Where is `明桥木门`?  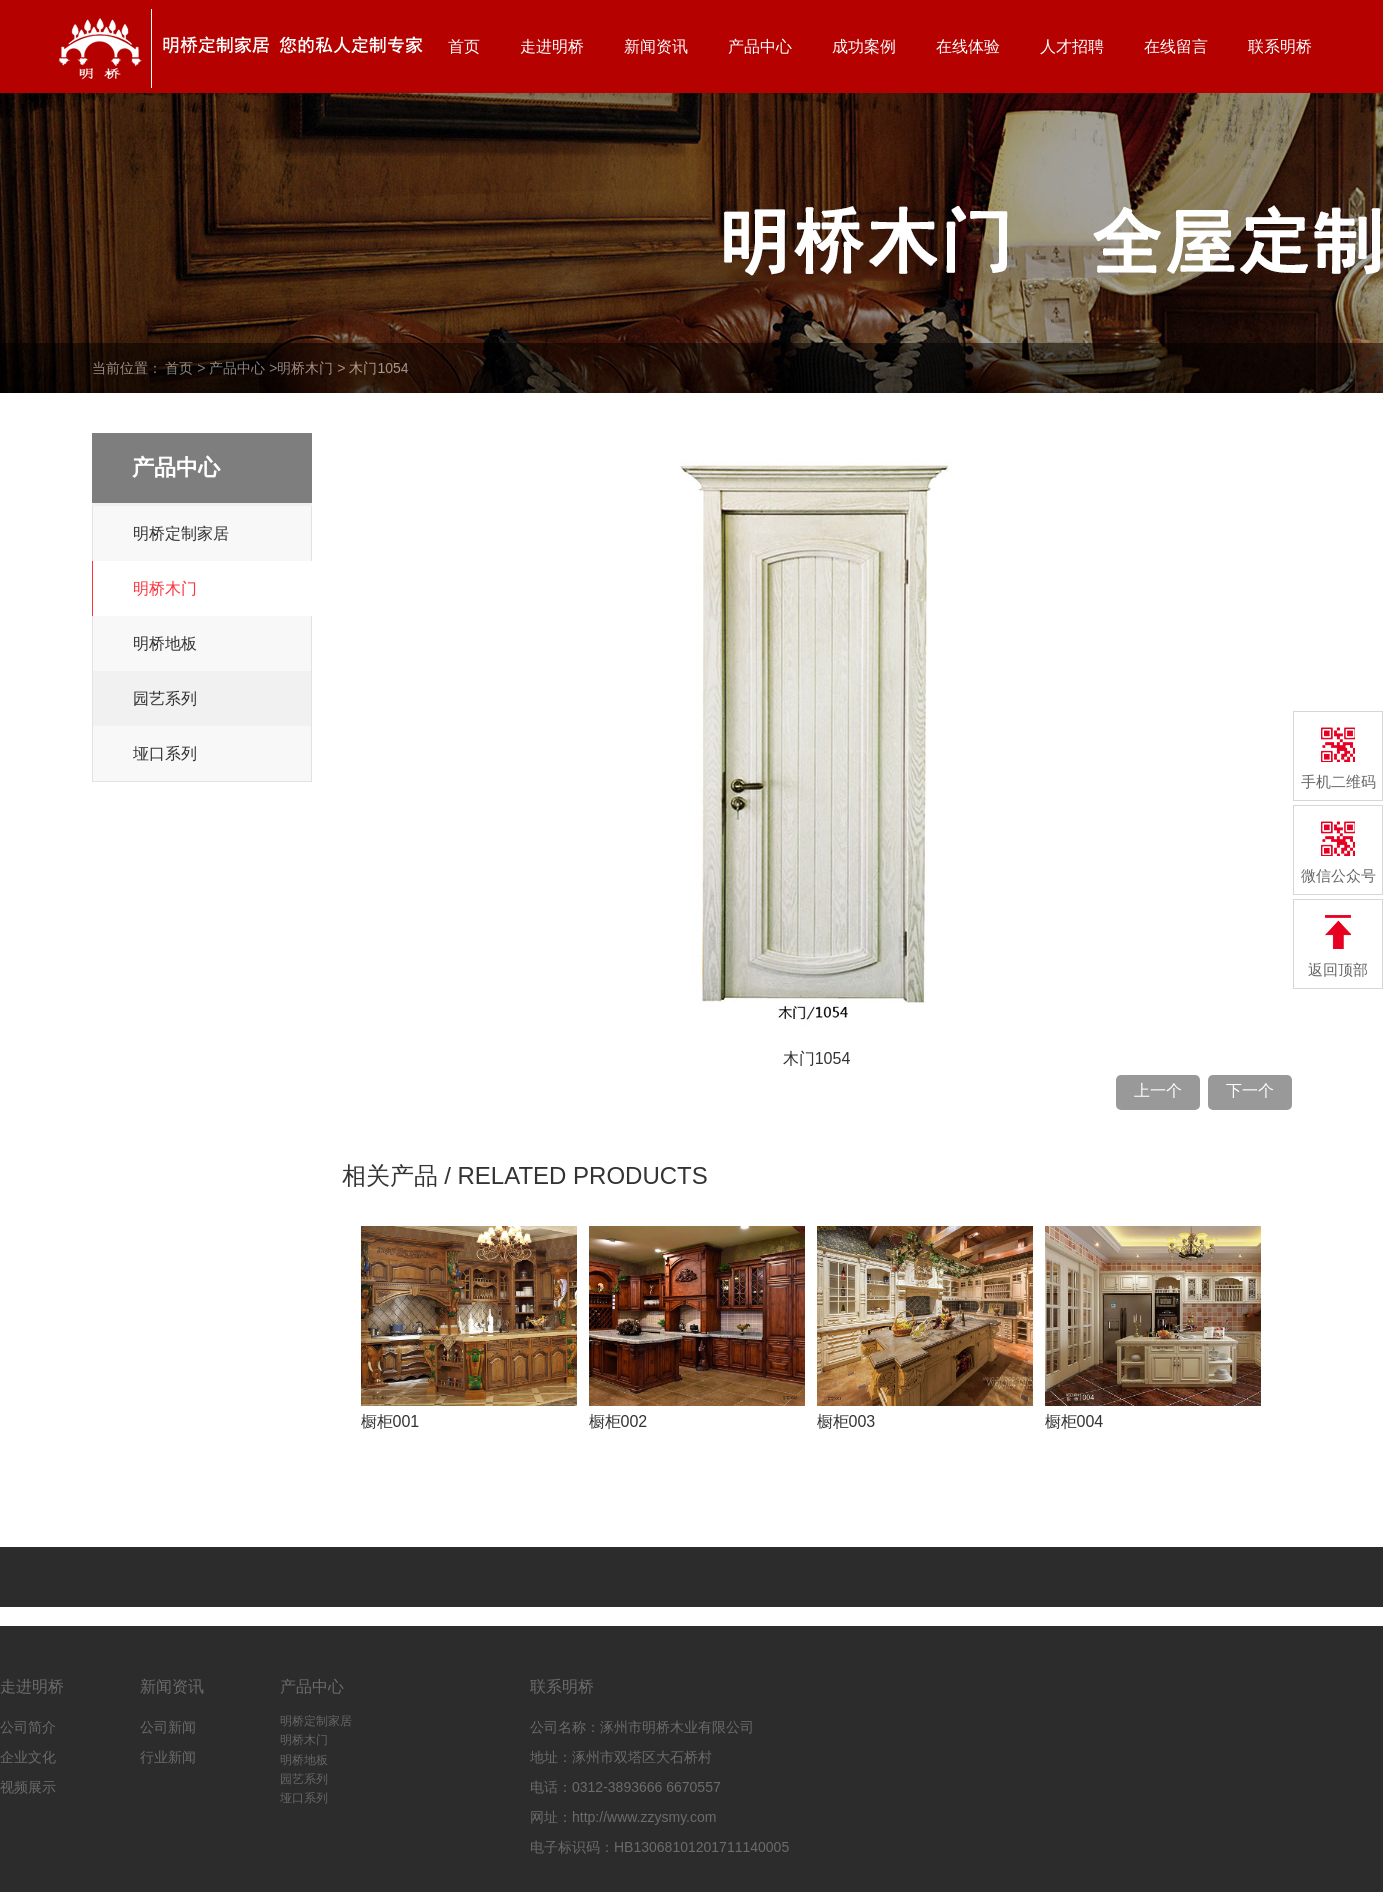
明桥木门 is located at coordinates (305, 368).